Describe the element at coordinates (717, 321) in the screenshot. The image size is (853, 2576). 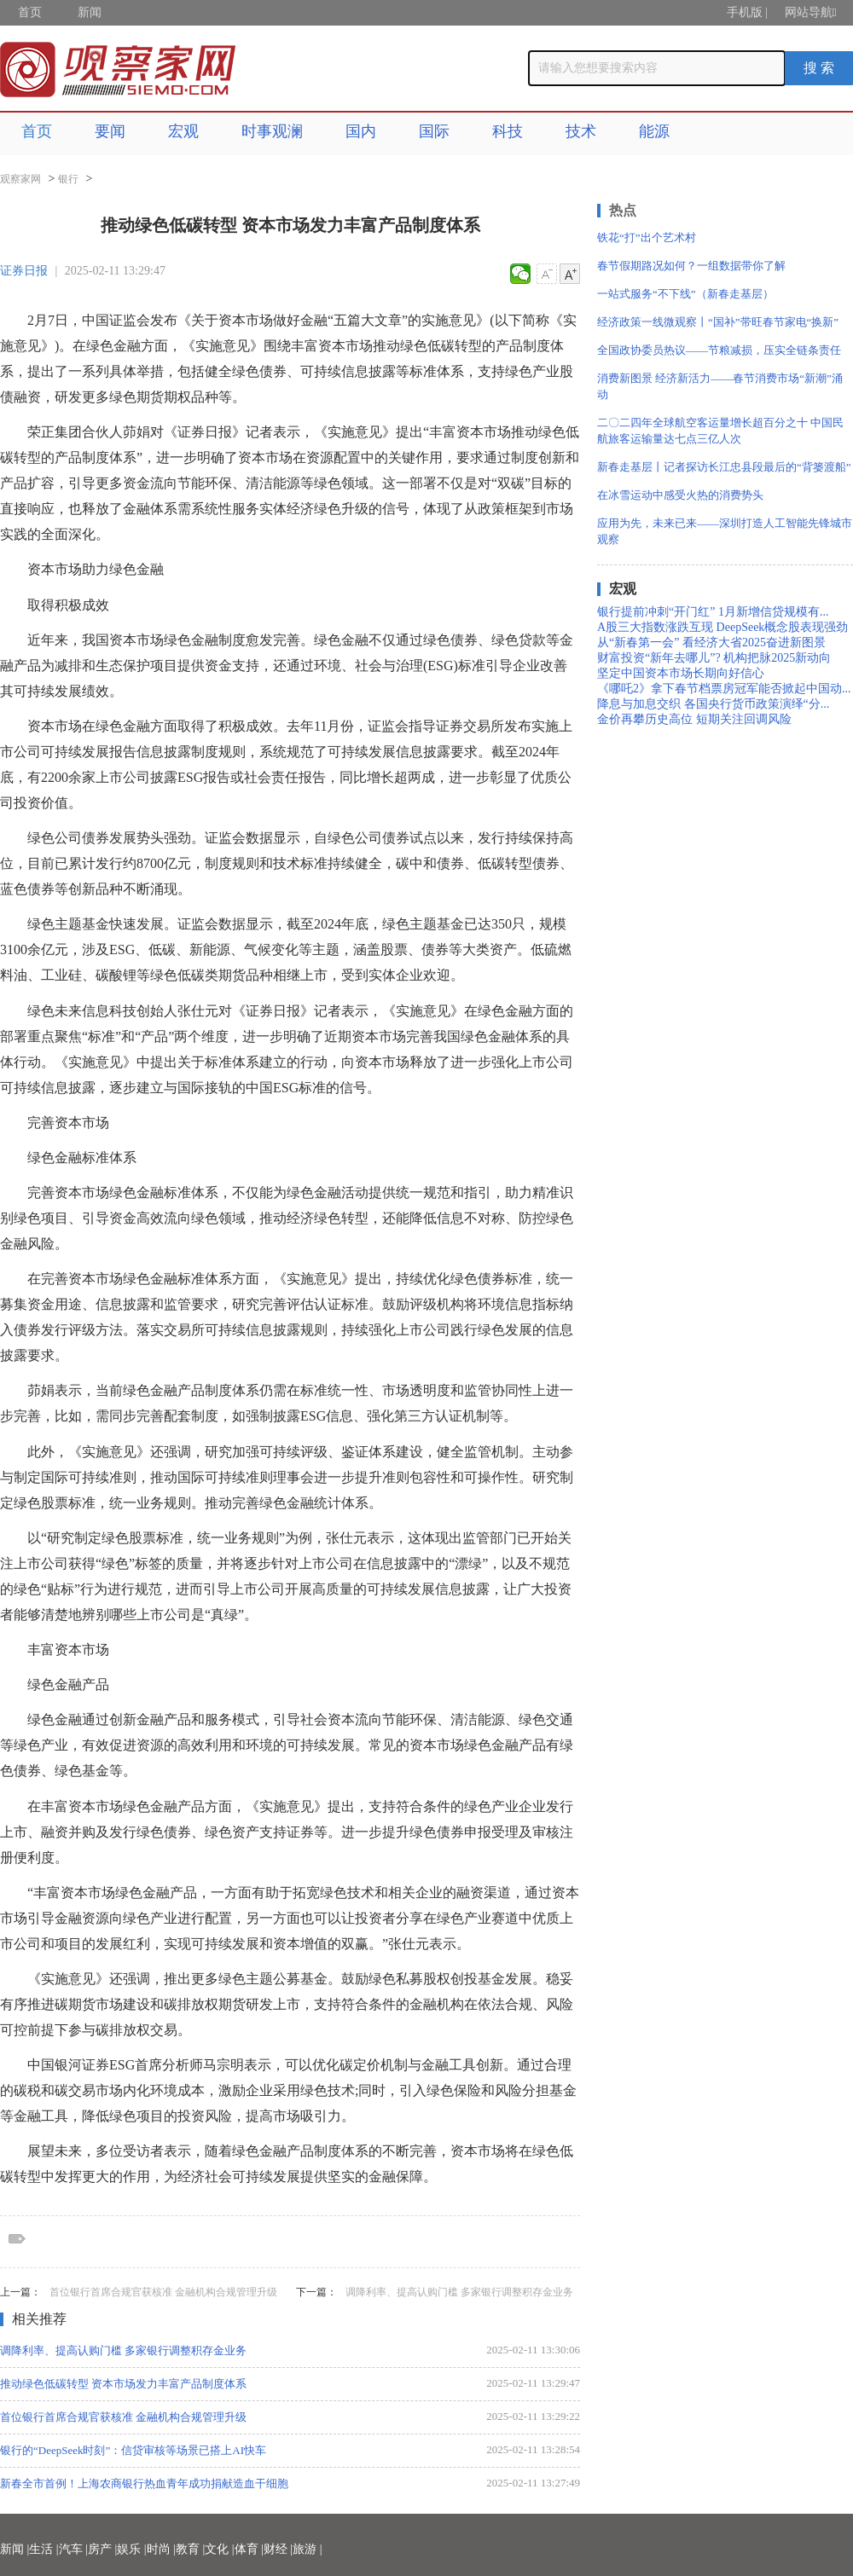
I see `经济政策一线微观察丨“国补”带旺春节家电“换新”` at that location.